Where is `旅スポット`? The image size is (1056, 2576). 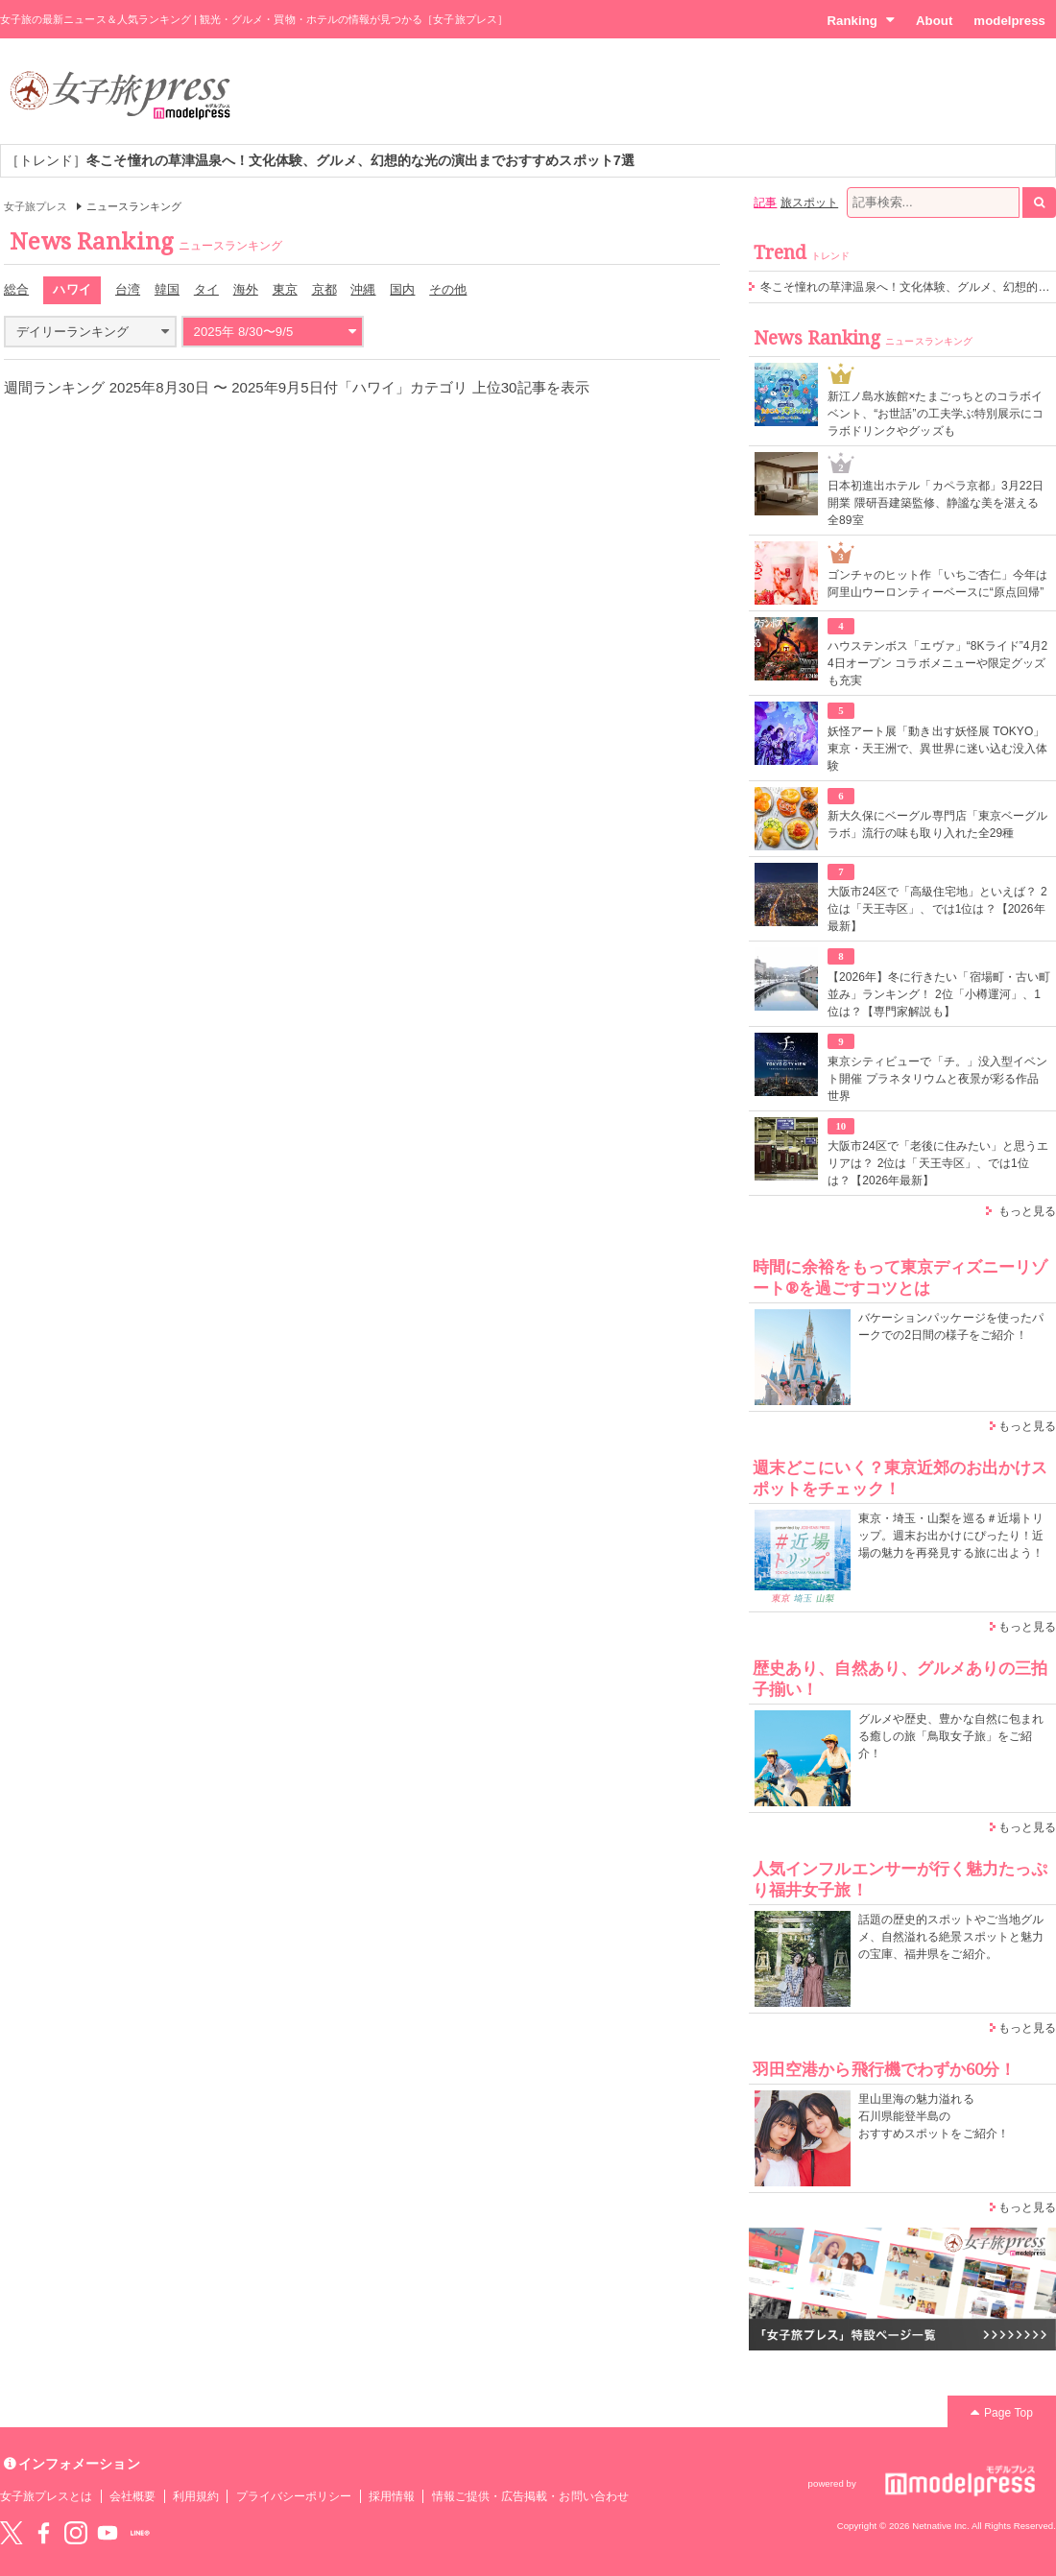 旅スポット is located at coordinates (809, 202).